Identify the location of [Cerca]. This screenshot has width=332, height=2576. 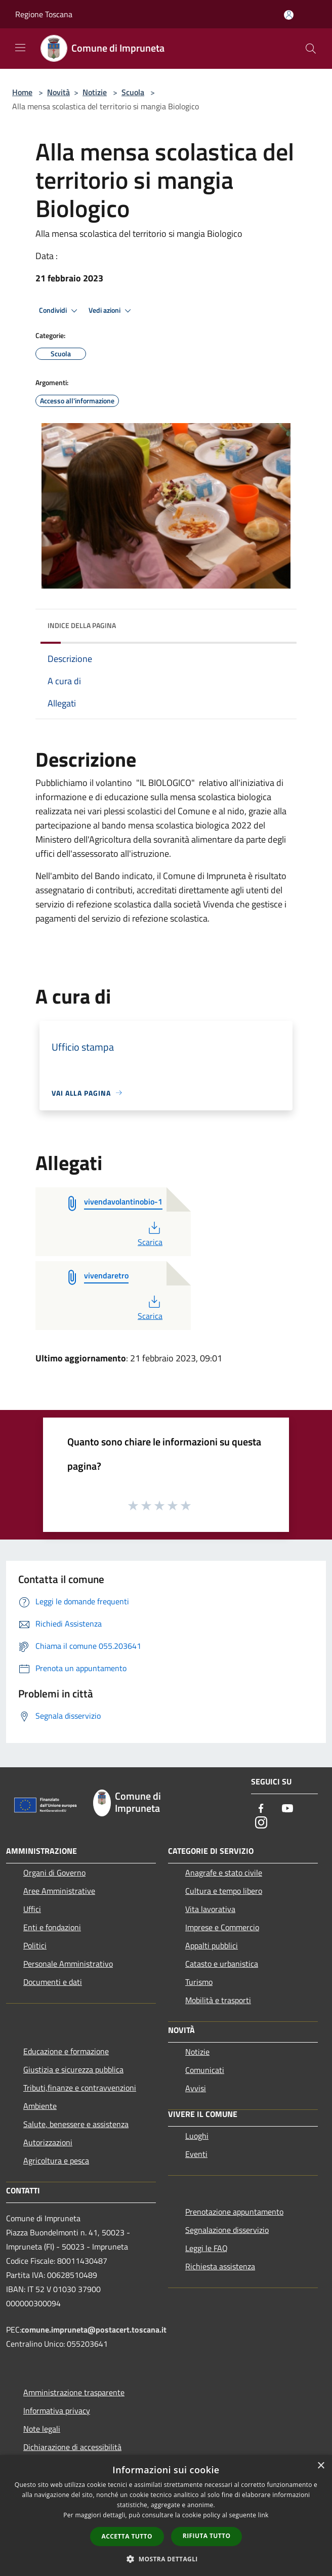
(311, 49).